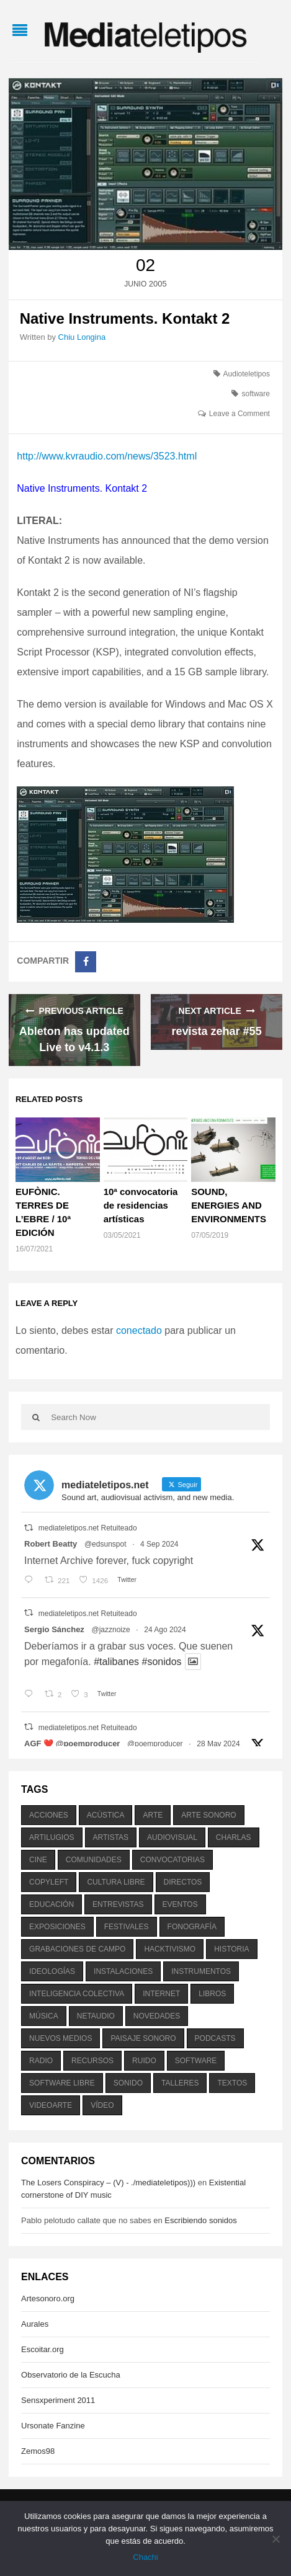 This screenshot has width=291, height=2576. I want to click on conectado, so click(139, 1330).